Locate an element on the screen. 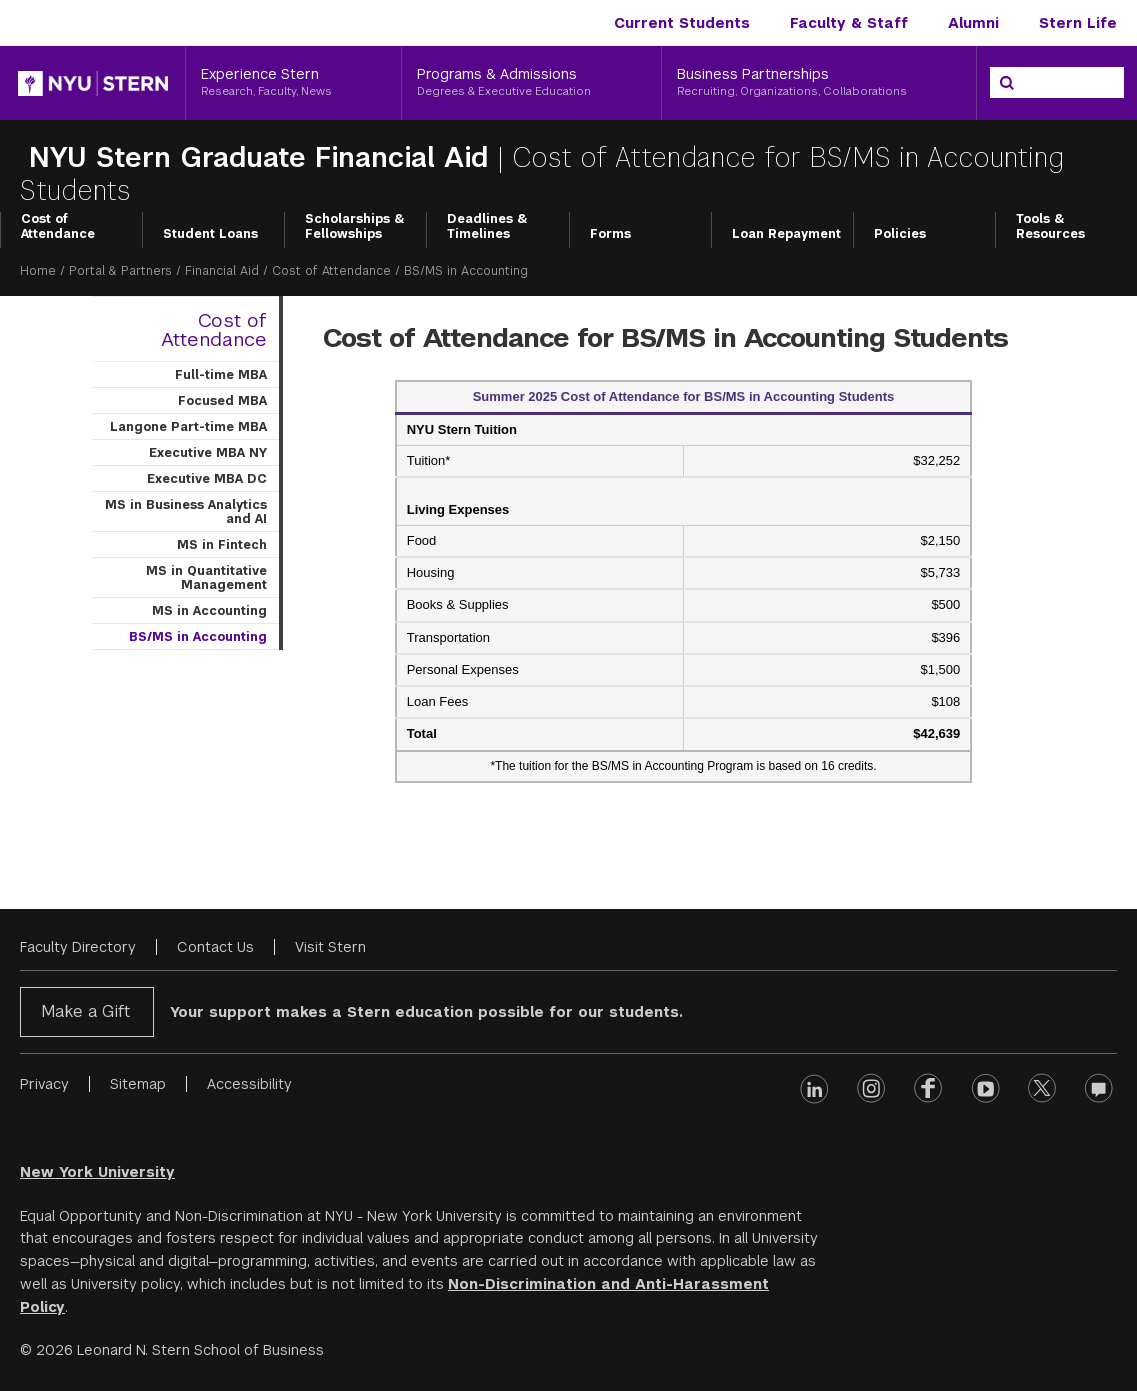 Image resolution: width=1137 pixels, height=1391 pixels. Alumni is located at coordinates (973, 23).